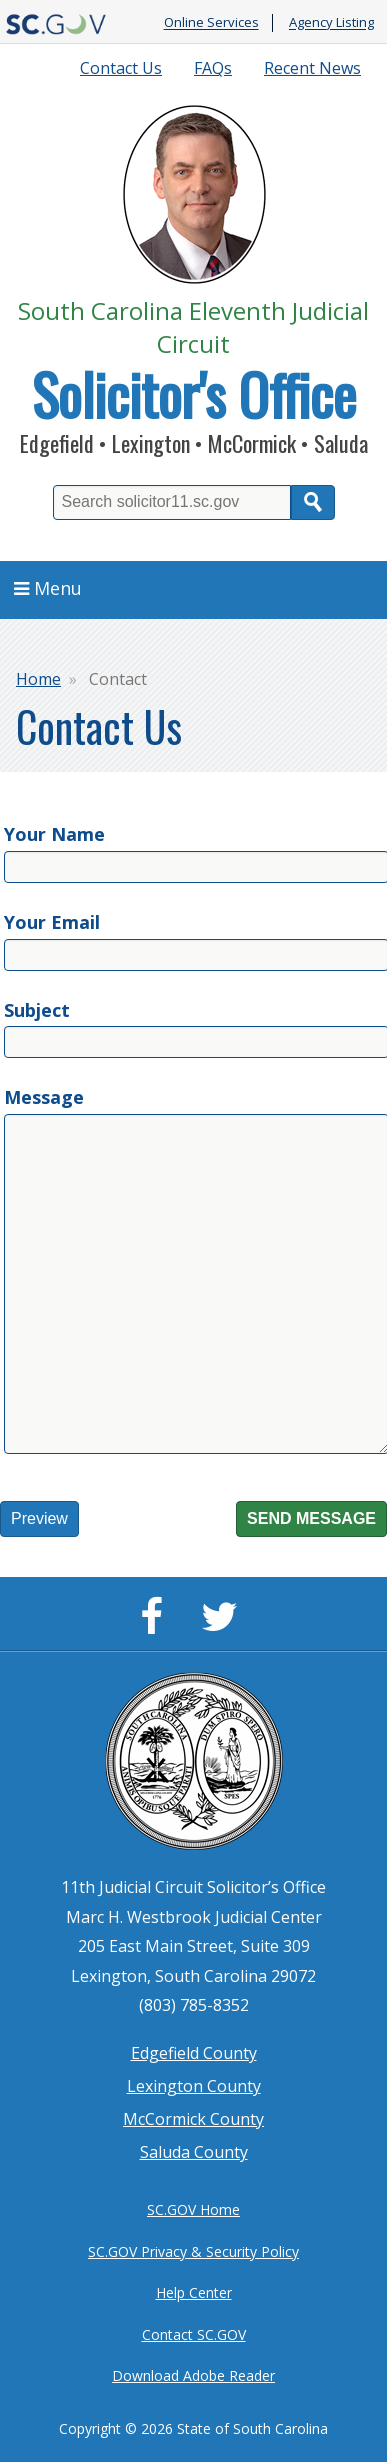 The height and width of the screenshot is (2462, 387). I want to click on Your Name, so click(54, 834).